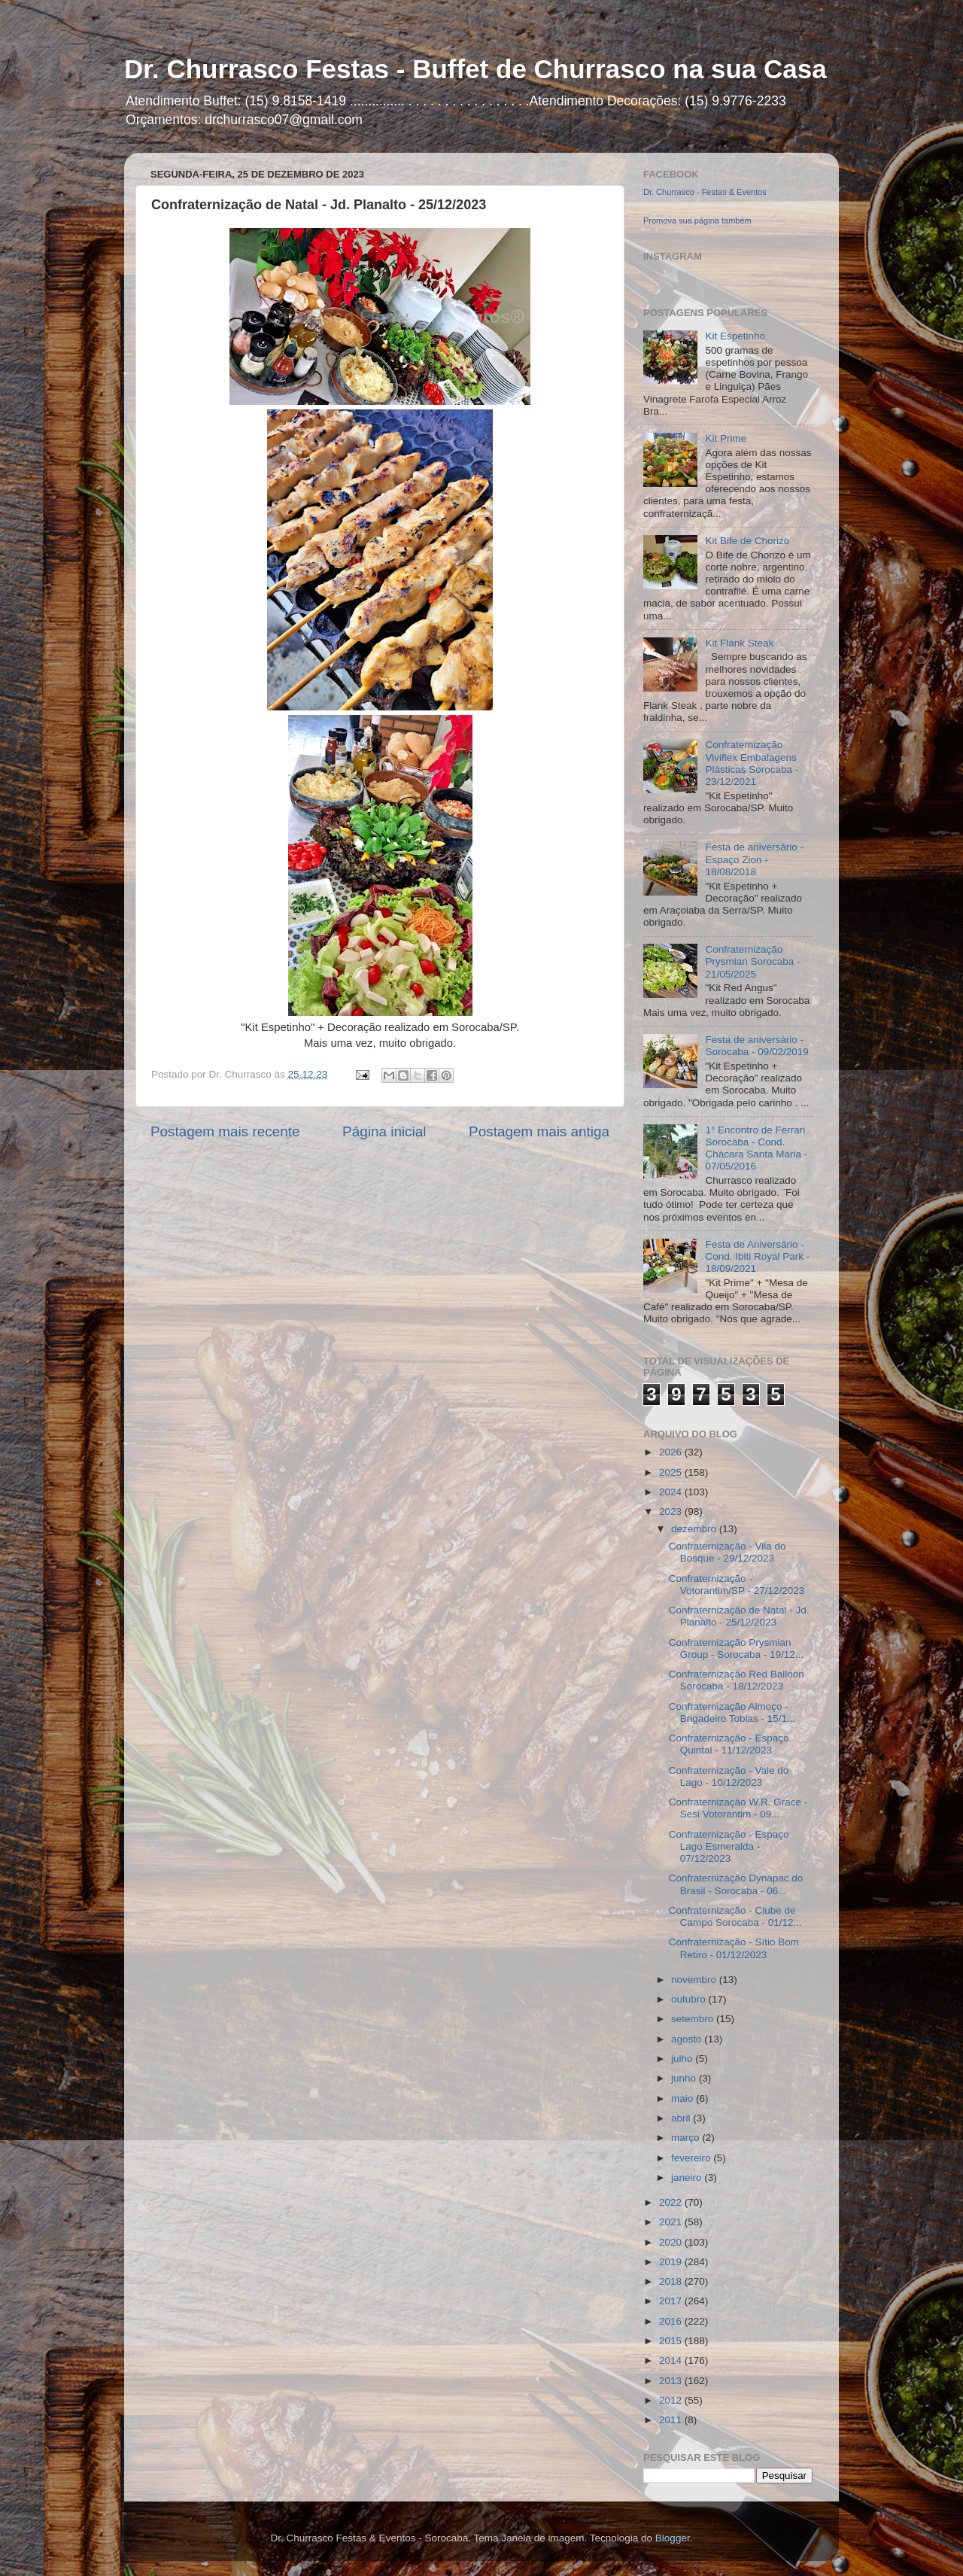  What do you see at coordinates (757, 1256) in the screenshot?
I see `Festa de Aniversário - Cond. Ibiti Royal Park - 18/09/2021` at bounding box center [757, 1256].